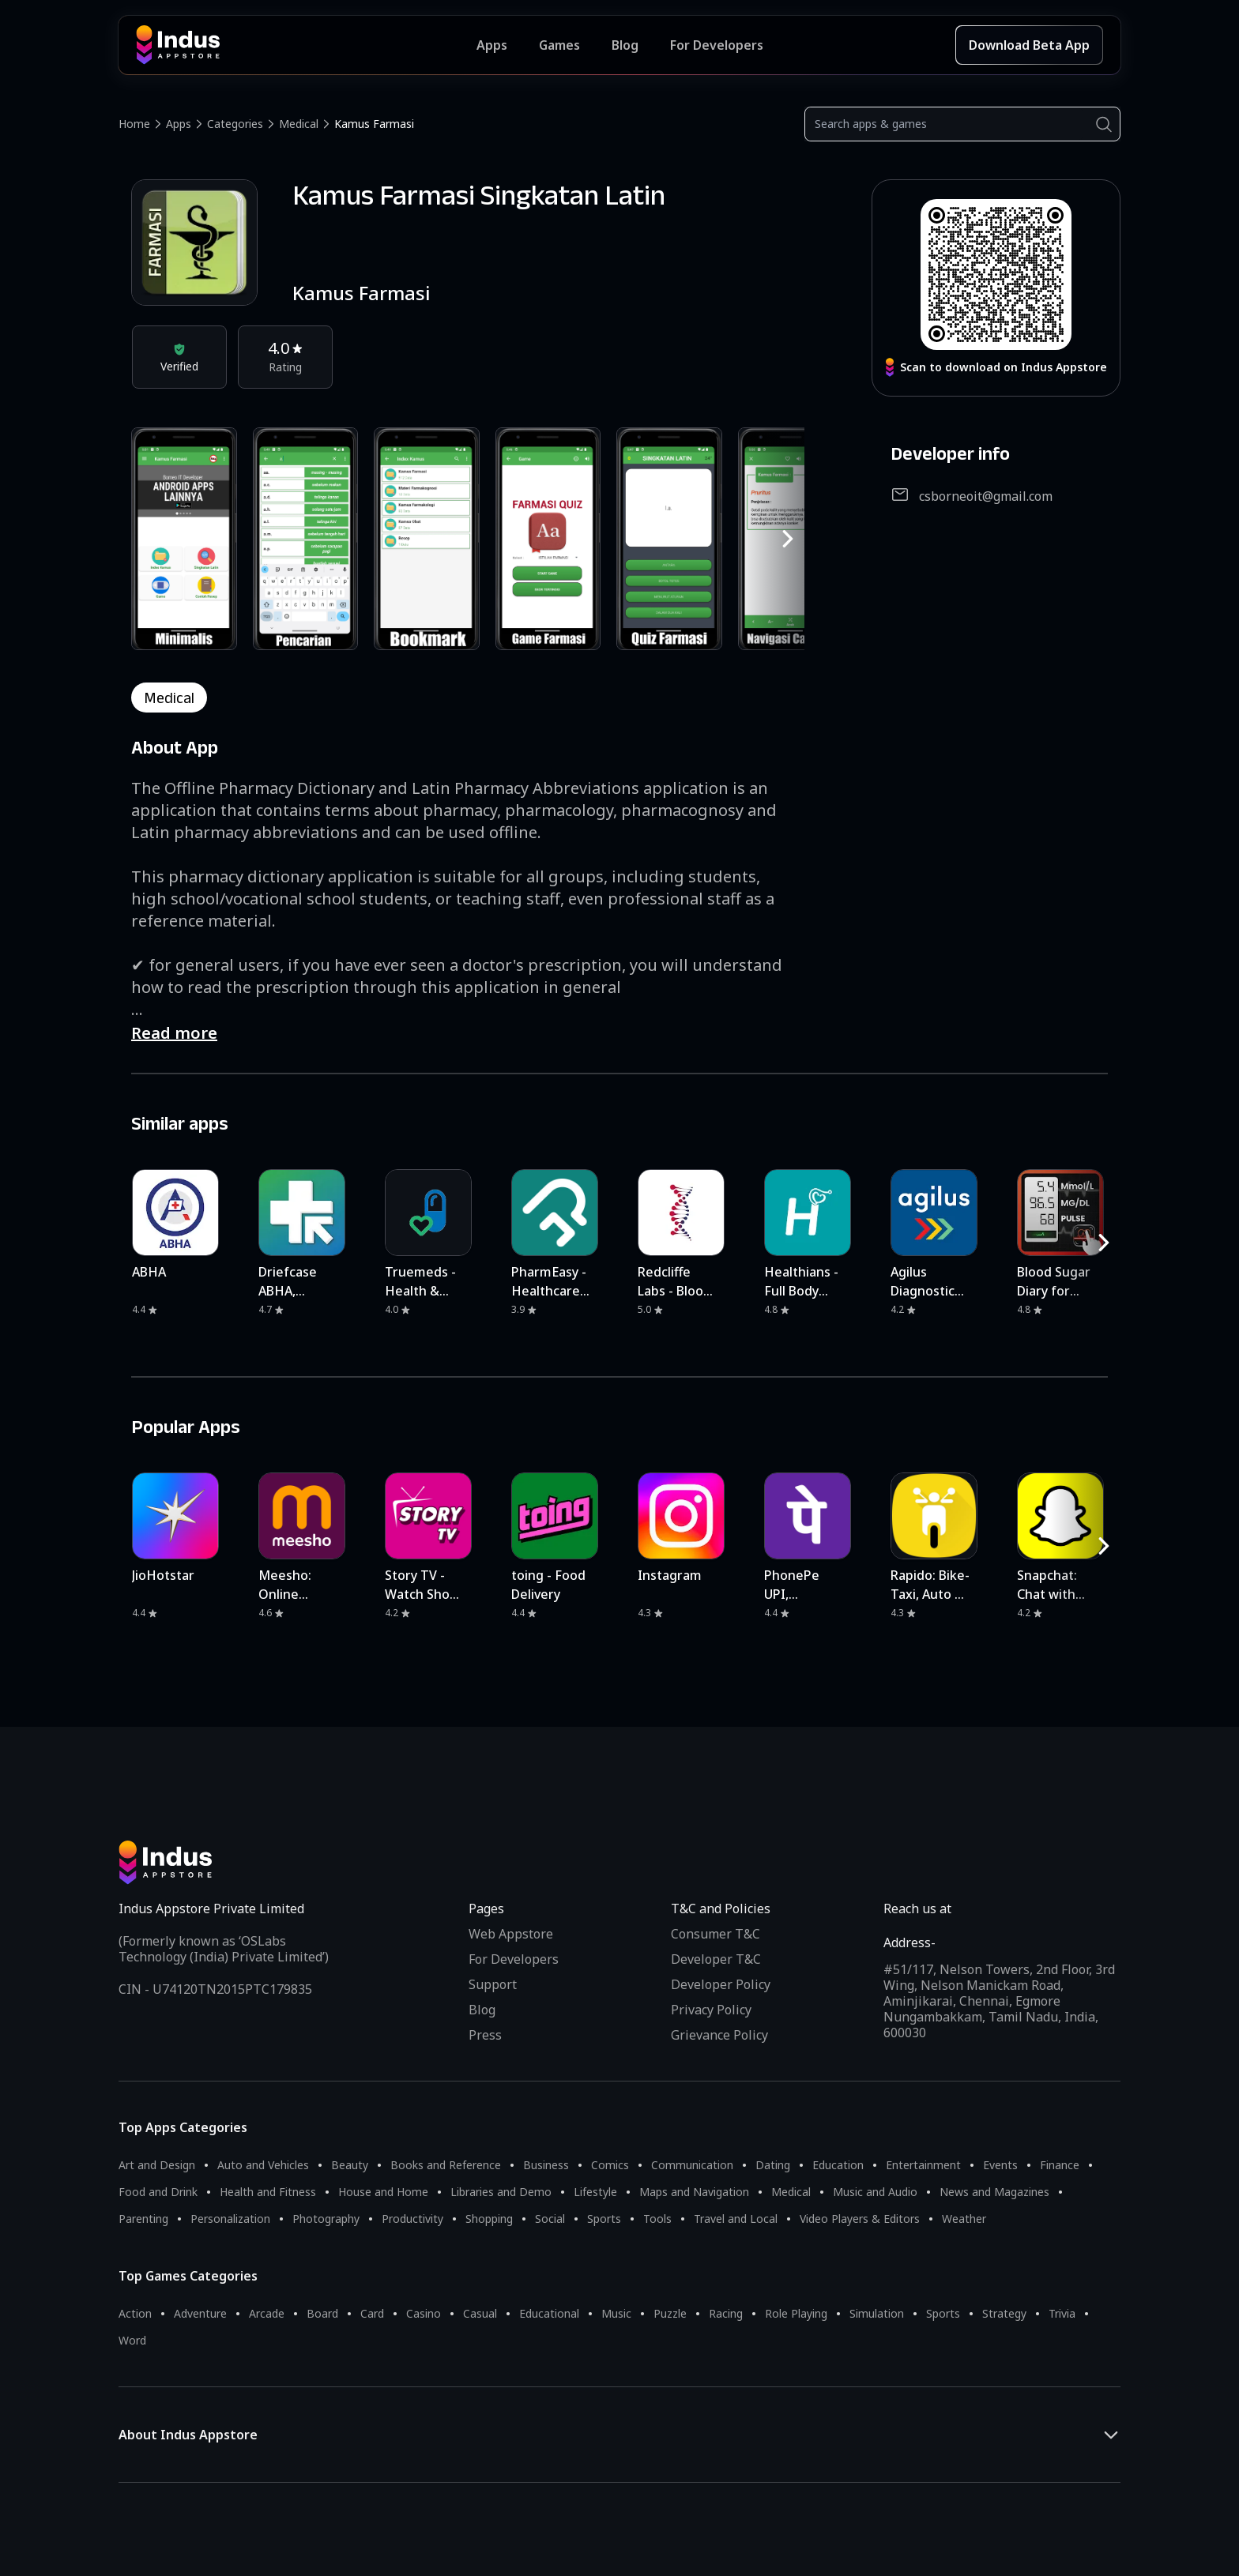  Describe the element at coordinates (157, 2164) in the screenshot. I see `Art and Design` at that location.